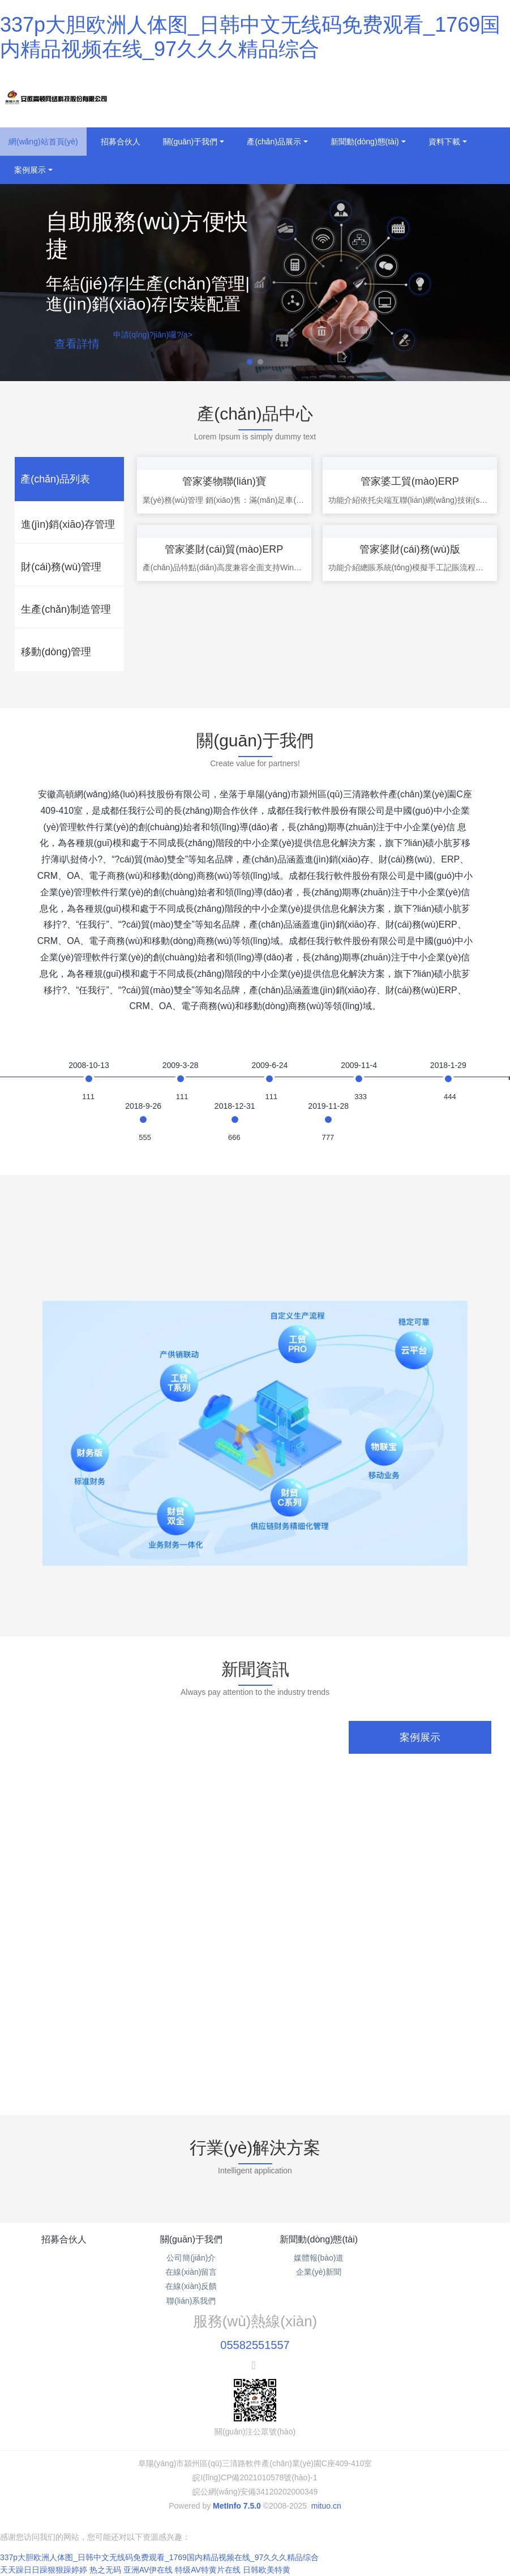 Image resolution: width=510 pixels, height=2576 pixels. Describe the element at coordinates (64, 2239) in the screenshot. I see `招募合伙人` at that location.